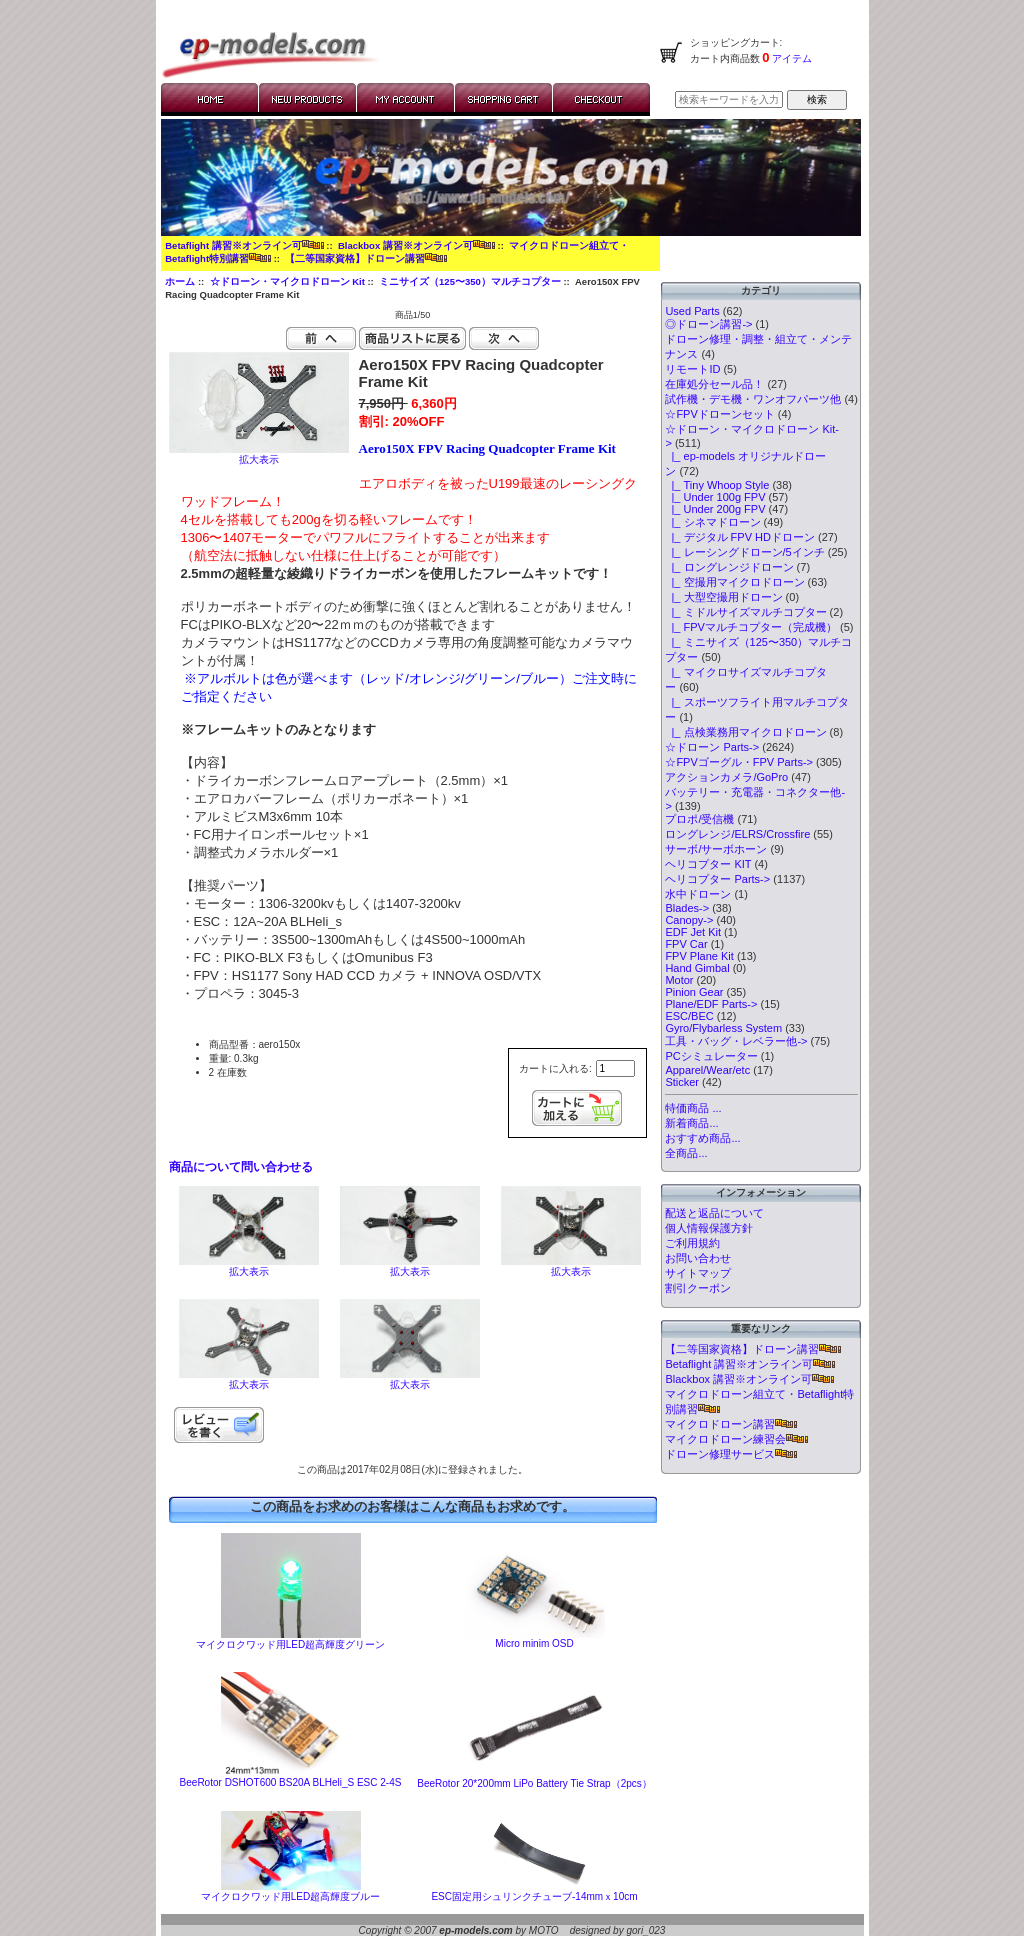 This screenshot has height=1936, width=1024. Describe the element at coordinates (534, 1643) in the screenshot. I see `Micro minim OSD` at that location.